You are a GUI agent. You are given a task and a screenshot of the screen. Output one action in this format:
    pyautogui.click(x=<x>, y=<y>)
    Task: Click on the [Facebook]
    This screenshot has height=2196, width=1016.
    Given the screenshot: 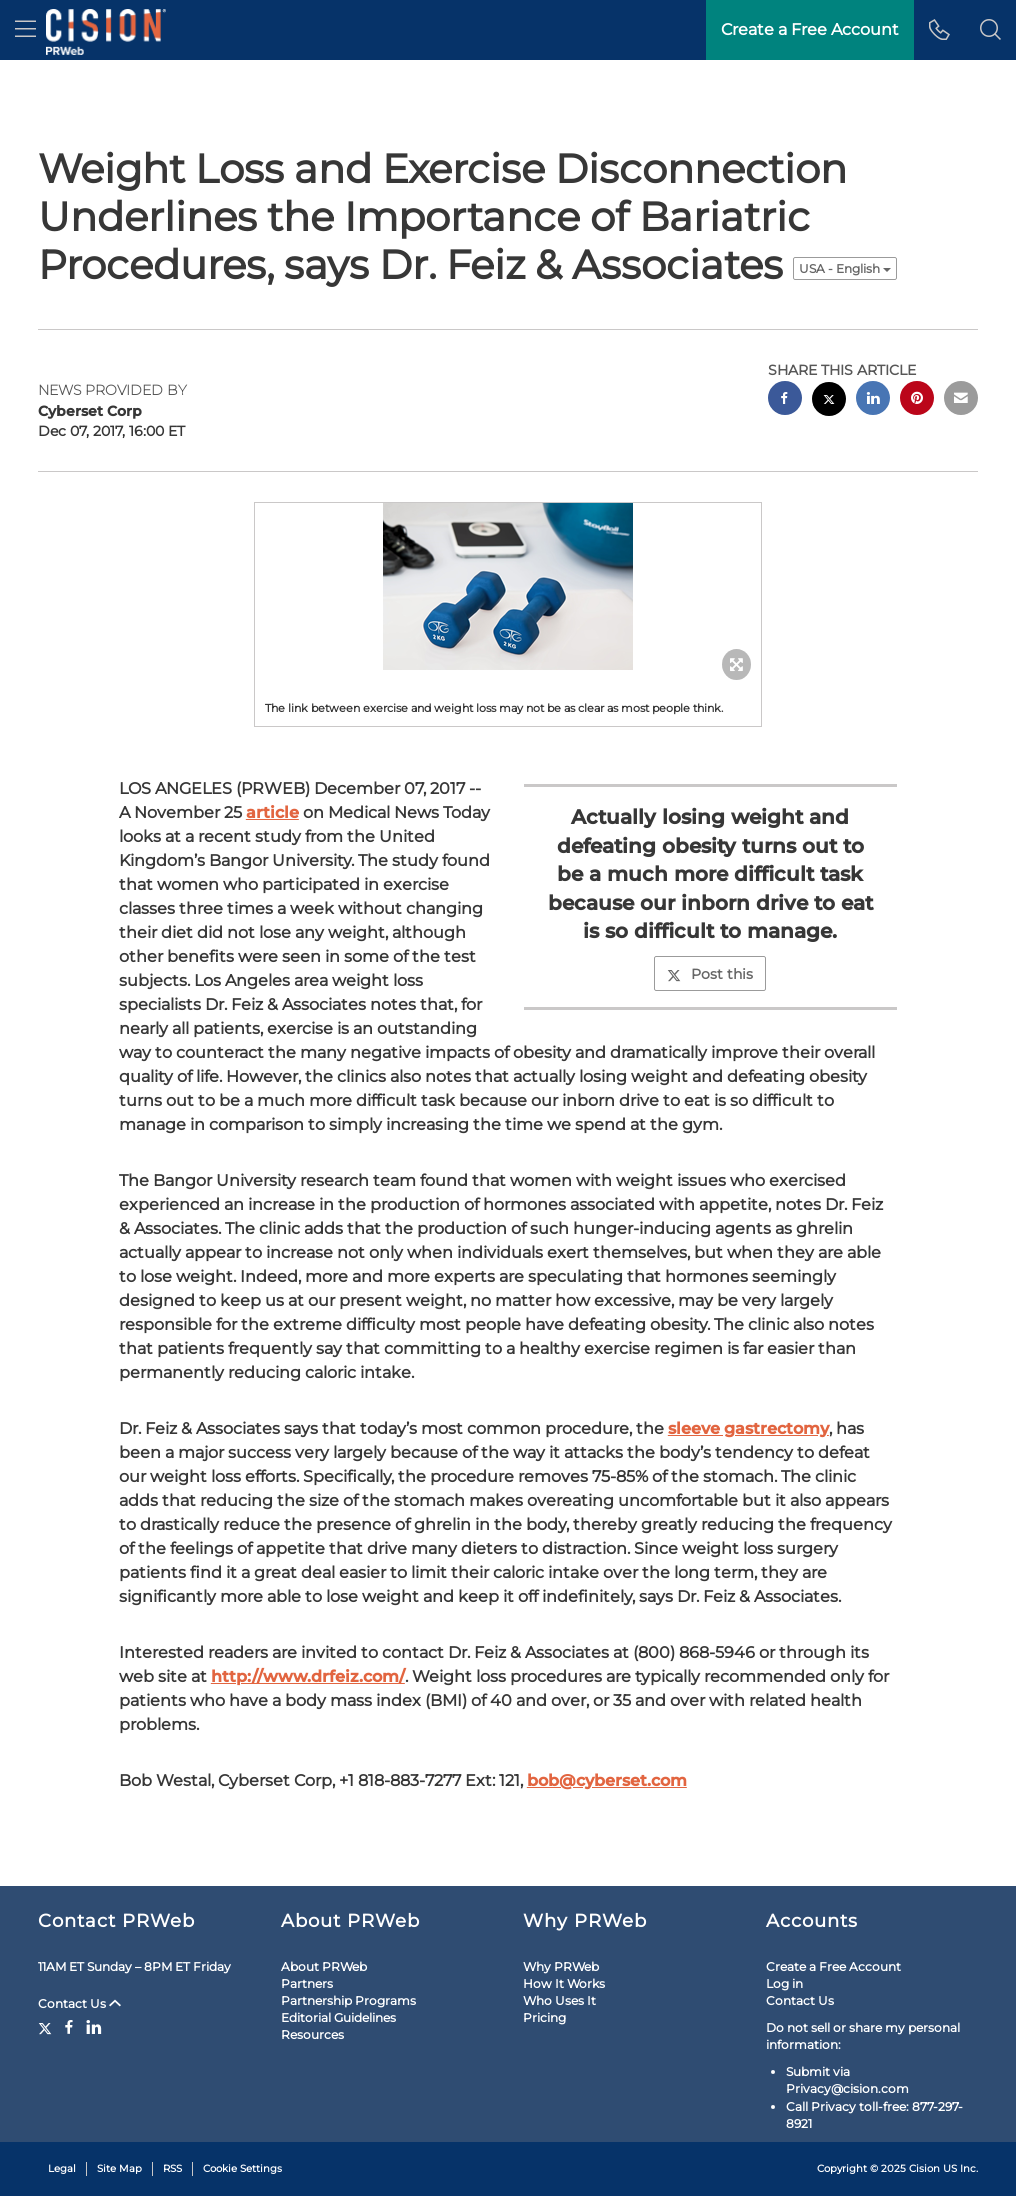 What is the action you would take?
    pyautogui.click(x=69, y=2027)
    